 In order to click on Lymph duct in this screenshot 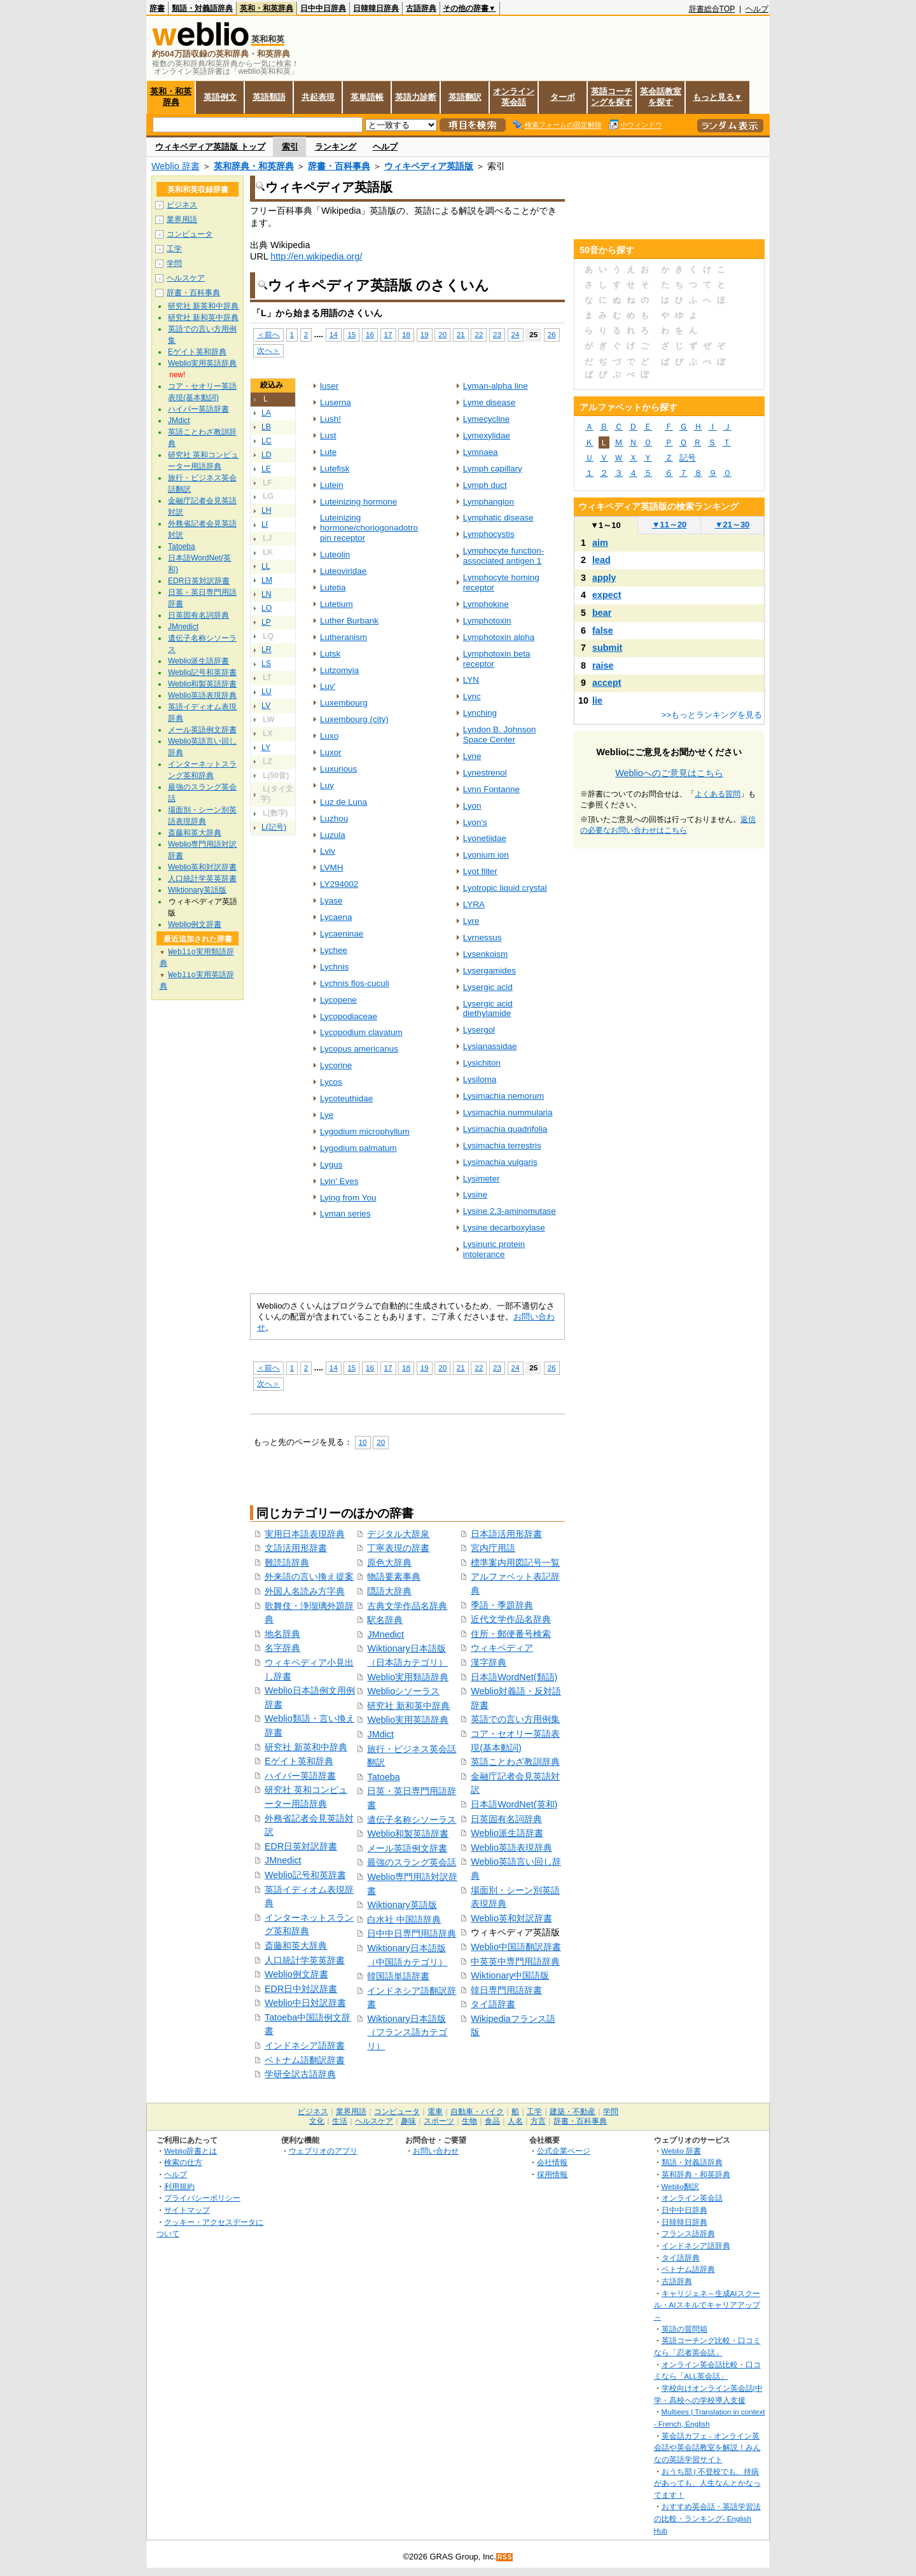, I will do `click(485, 485)`.